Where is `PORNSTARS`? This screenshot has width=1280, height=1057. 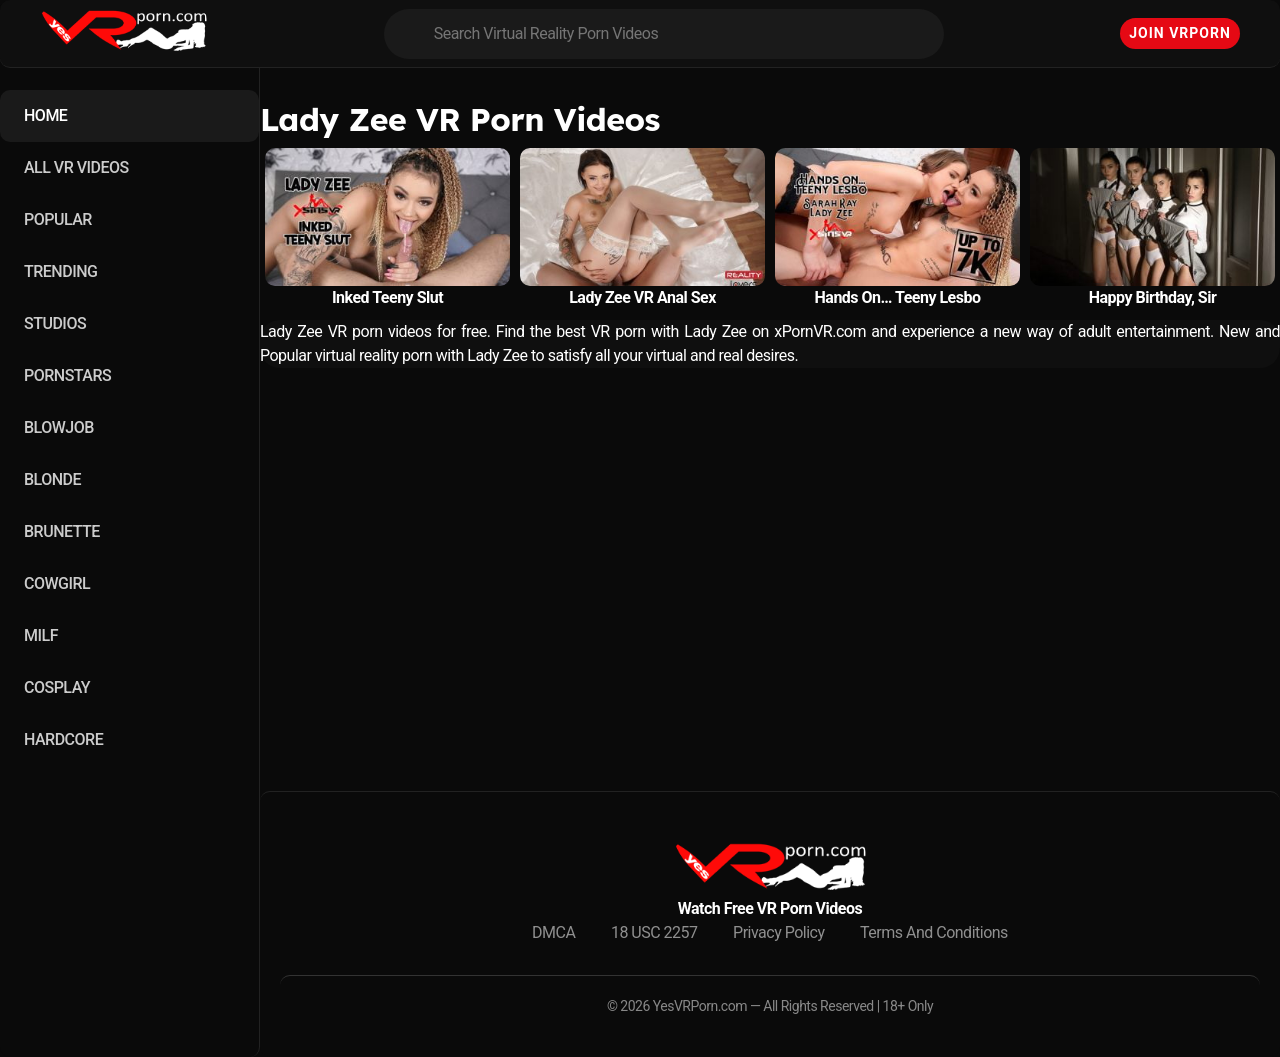 PORNSTARS is located at coordinates (67, 375).